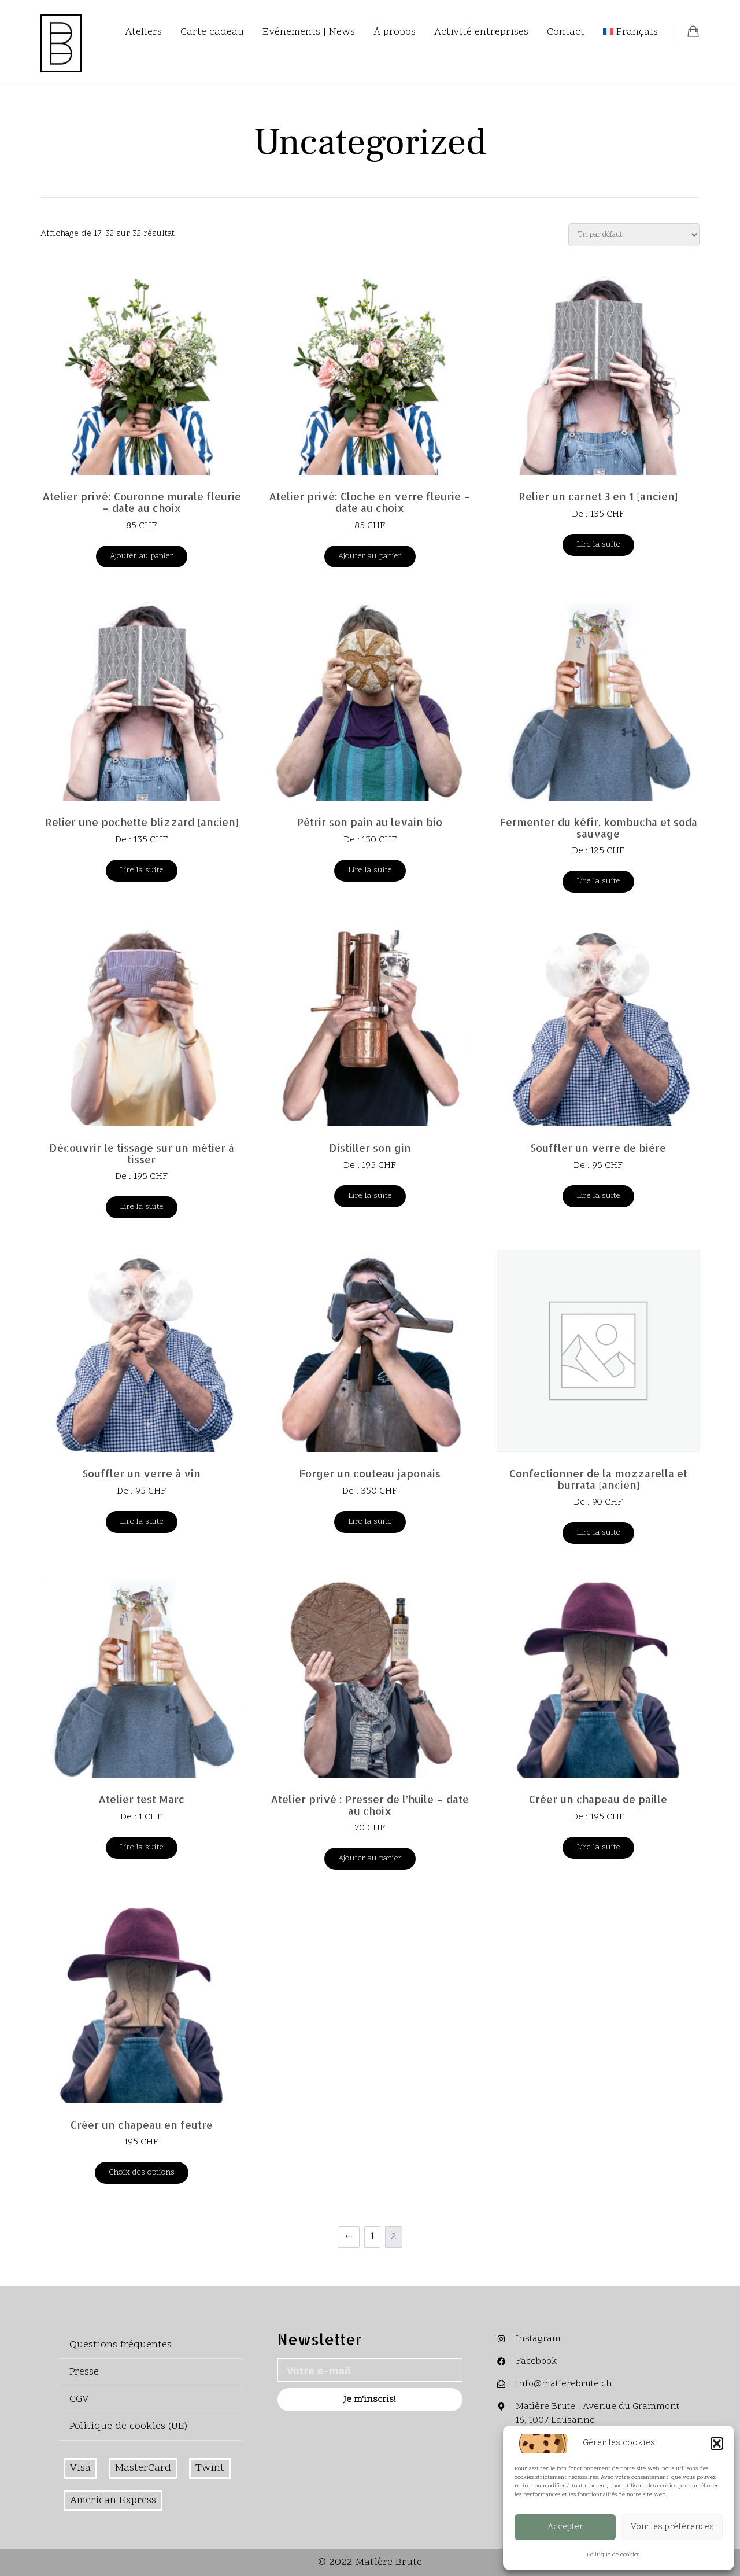  What do you see at coordinates (565, 2527) in the screenshot?
I see `Accepter` at bounding box center [565, 2527].